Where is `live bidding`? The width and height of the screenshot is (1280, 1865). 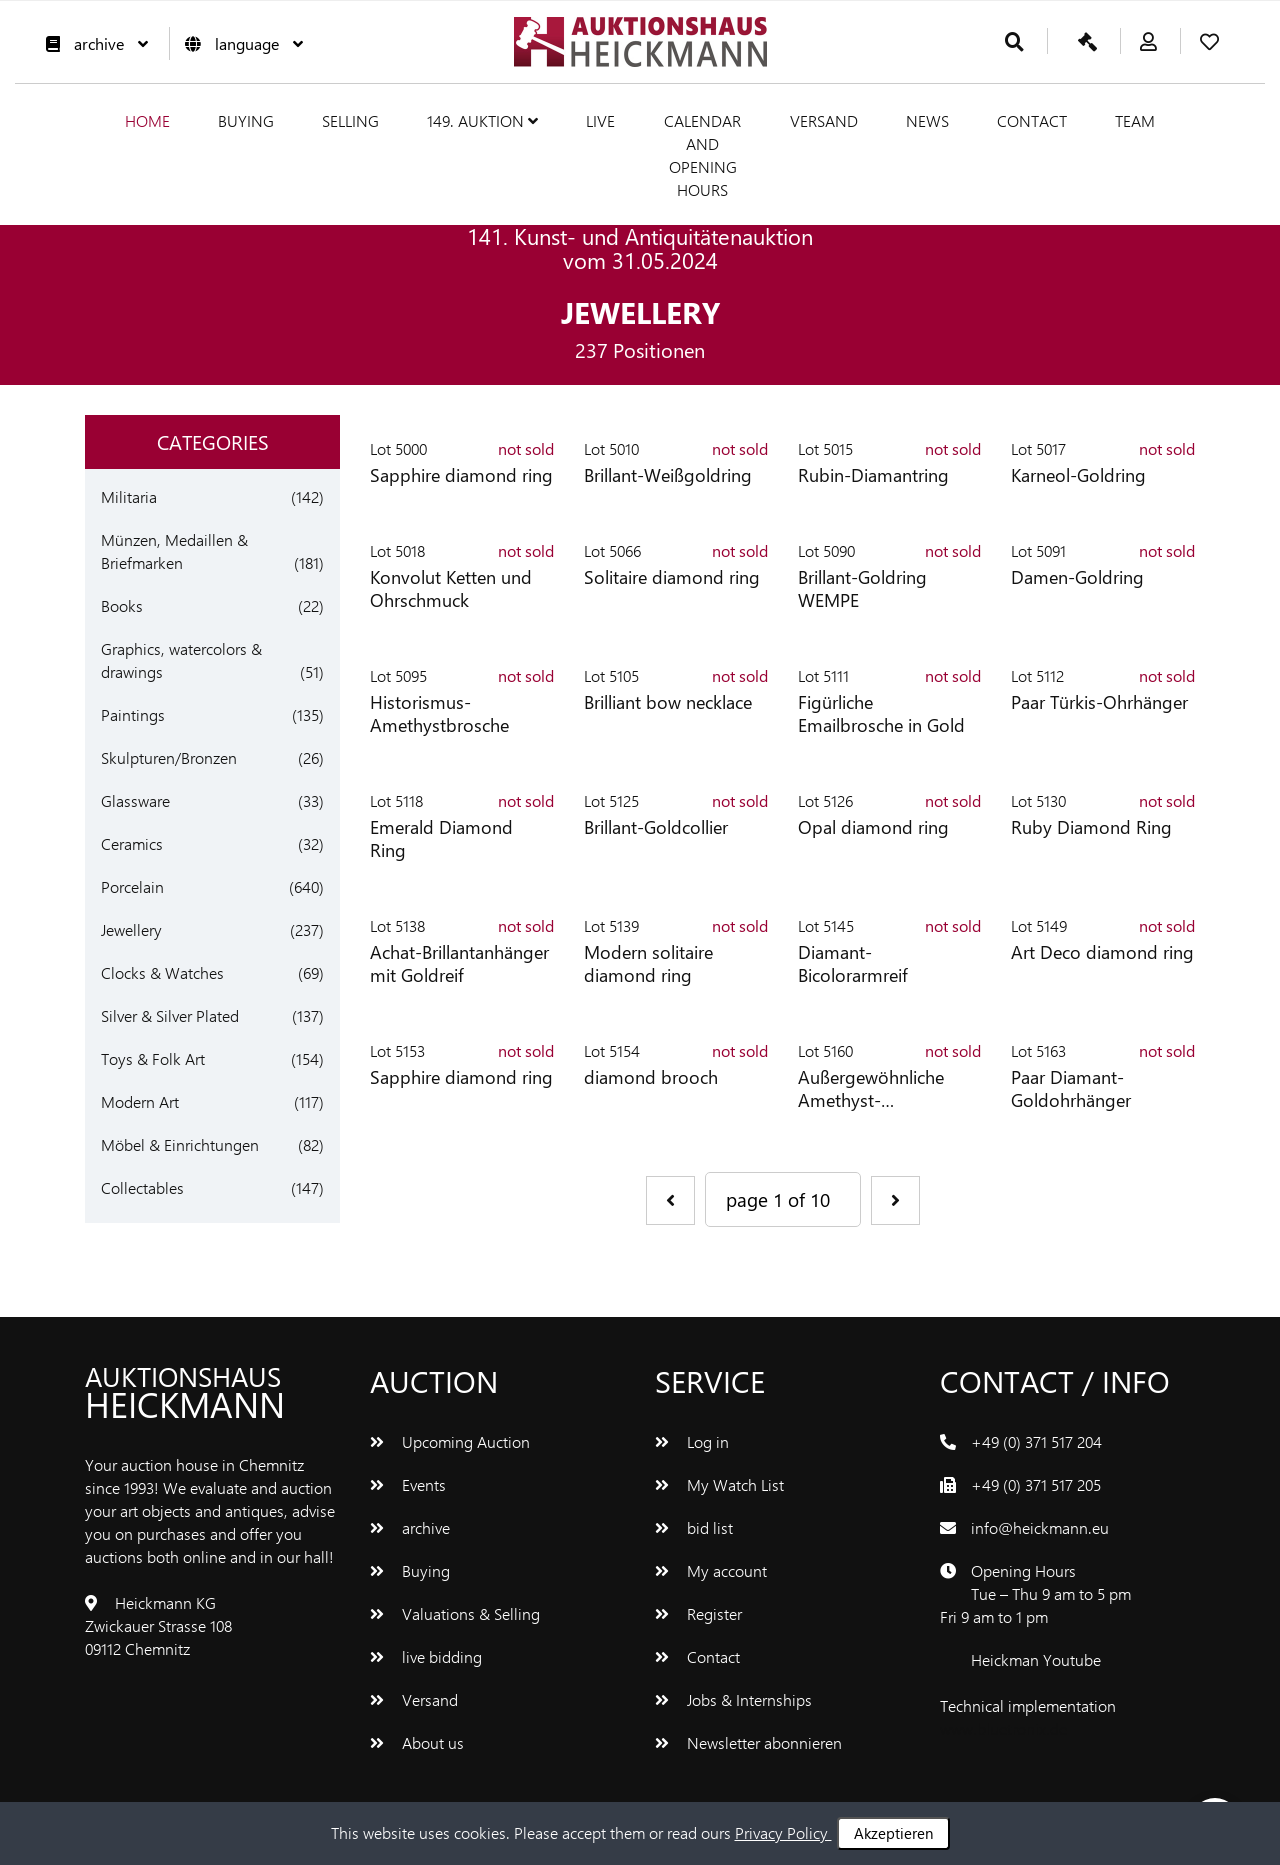
live bidding is located at coordinates (426, 1656).